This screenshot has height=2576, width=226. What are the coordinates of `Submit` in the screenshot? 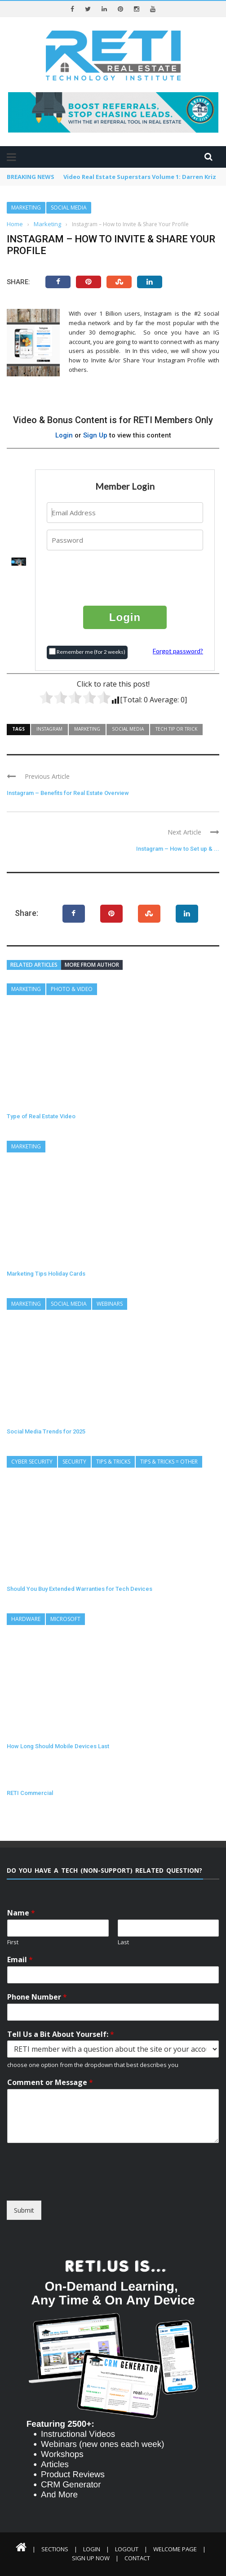 It's located at (24, 2210).